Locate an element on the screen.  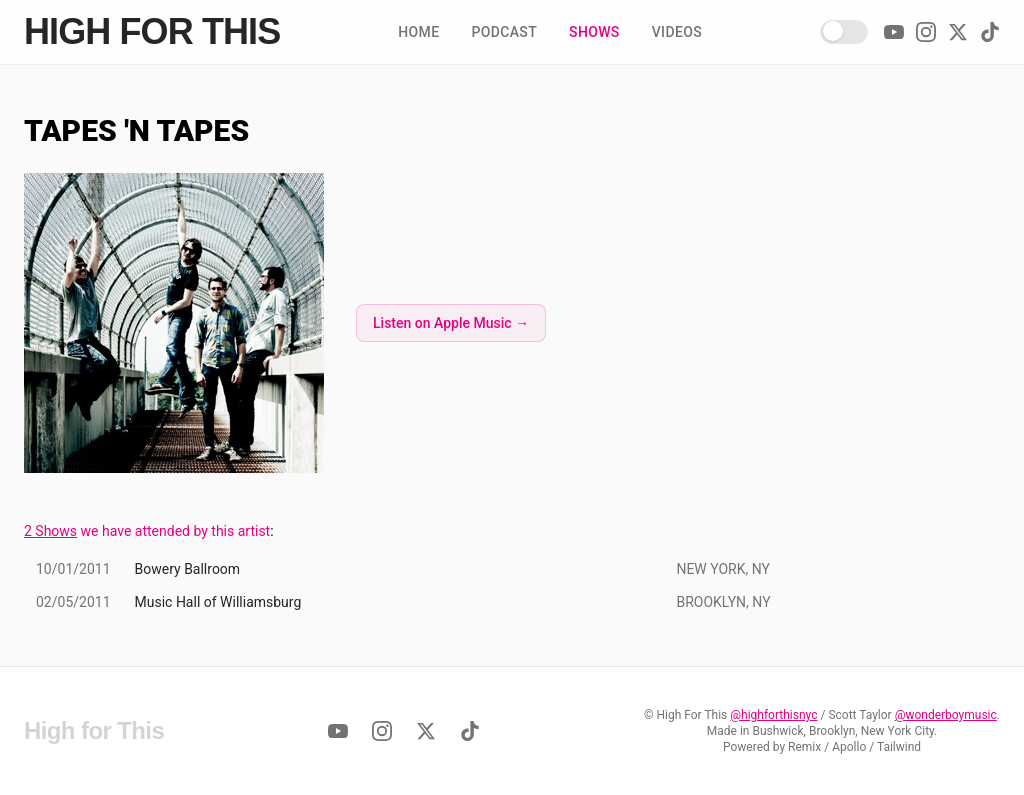
[Twitter] is located at coordinates (958, 32).